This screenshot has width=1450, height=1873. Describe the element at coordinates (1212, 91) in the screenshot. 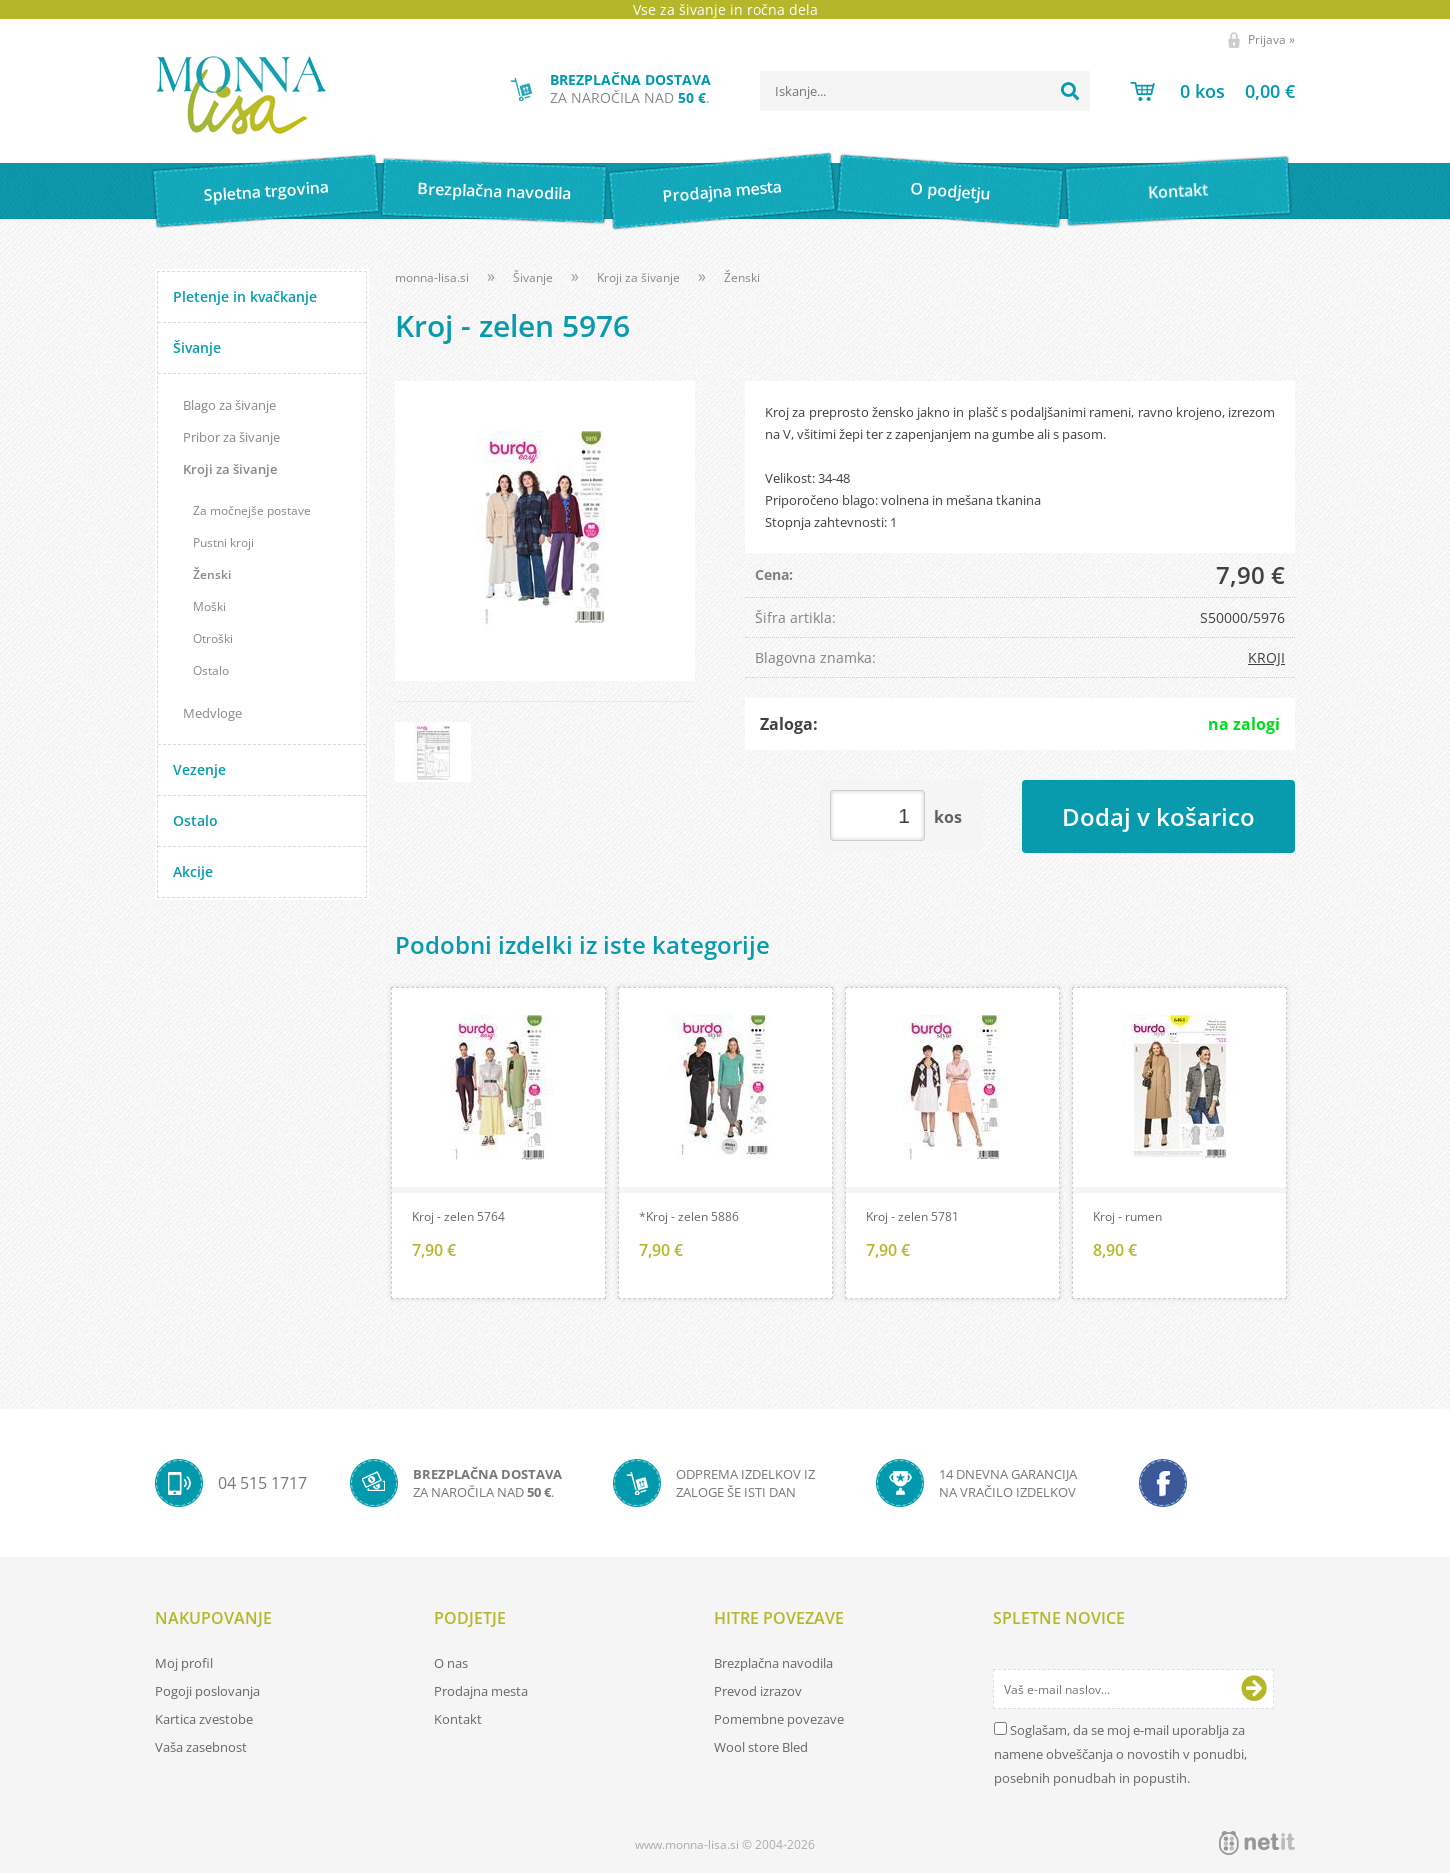

I see `[Košarica]` at that location.